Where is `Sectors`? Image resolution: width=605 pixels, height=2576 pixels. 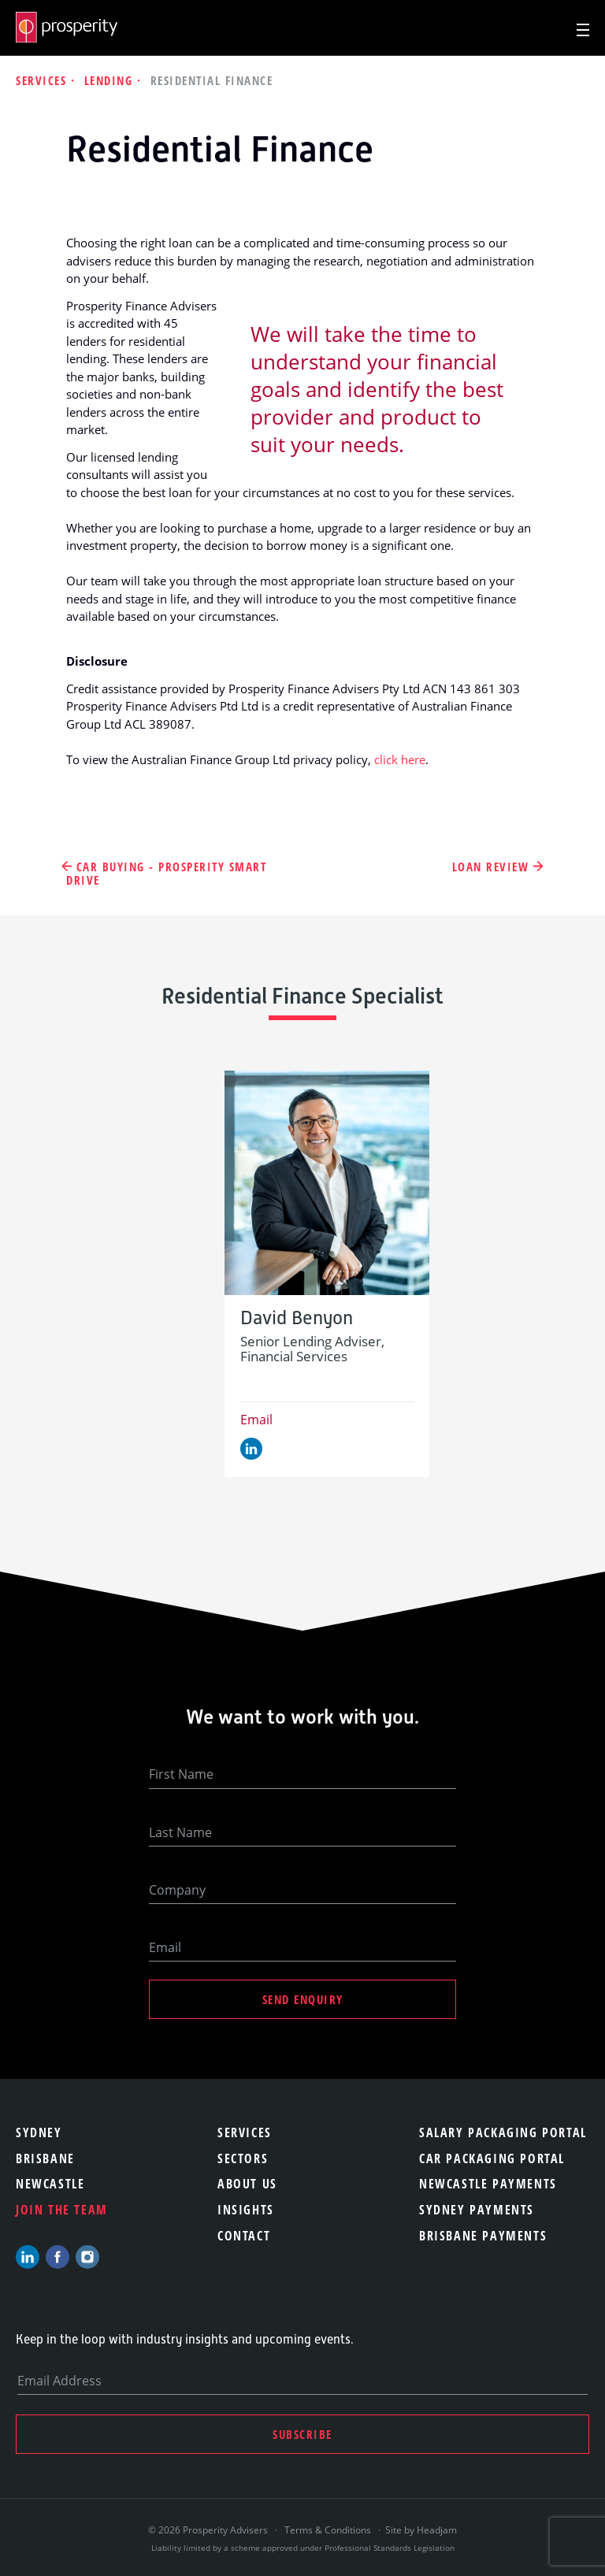
Sectors is located at coordinates (242, 2158).